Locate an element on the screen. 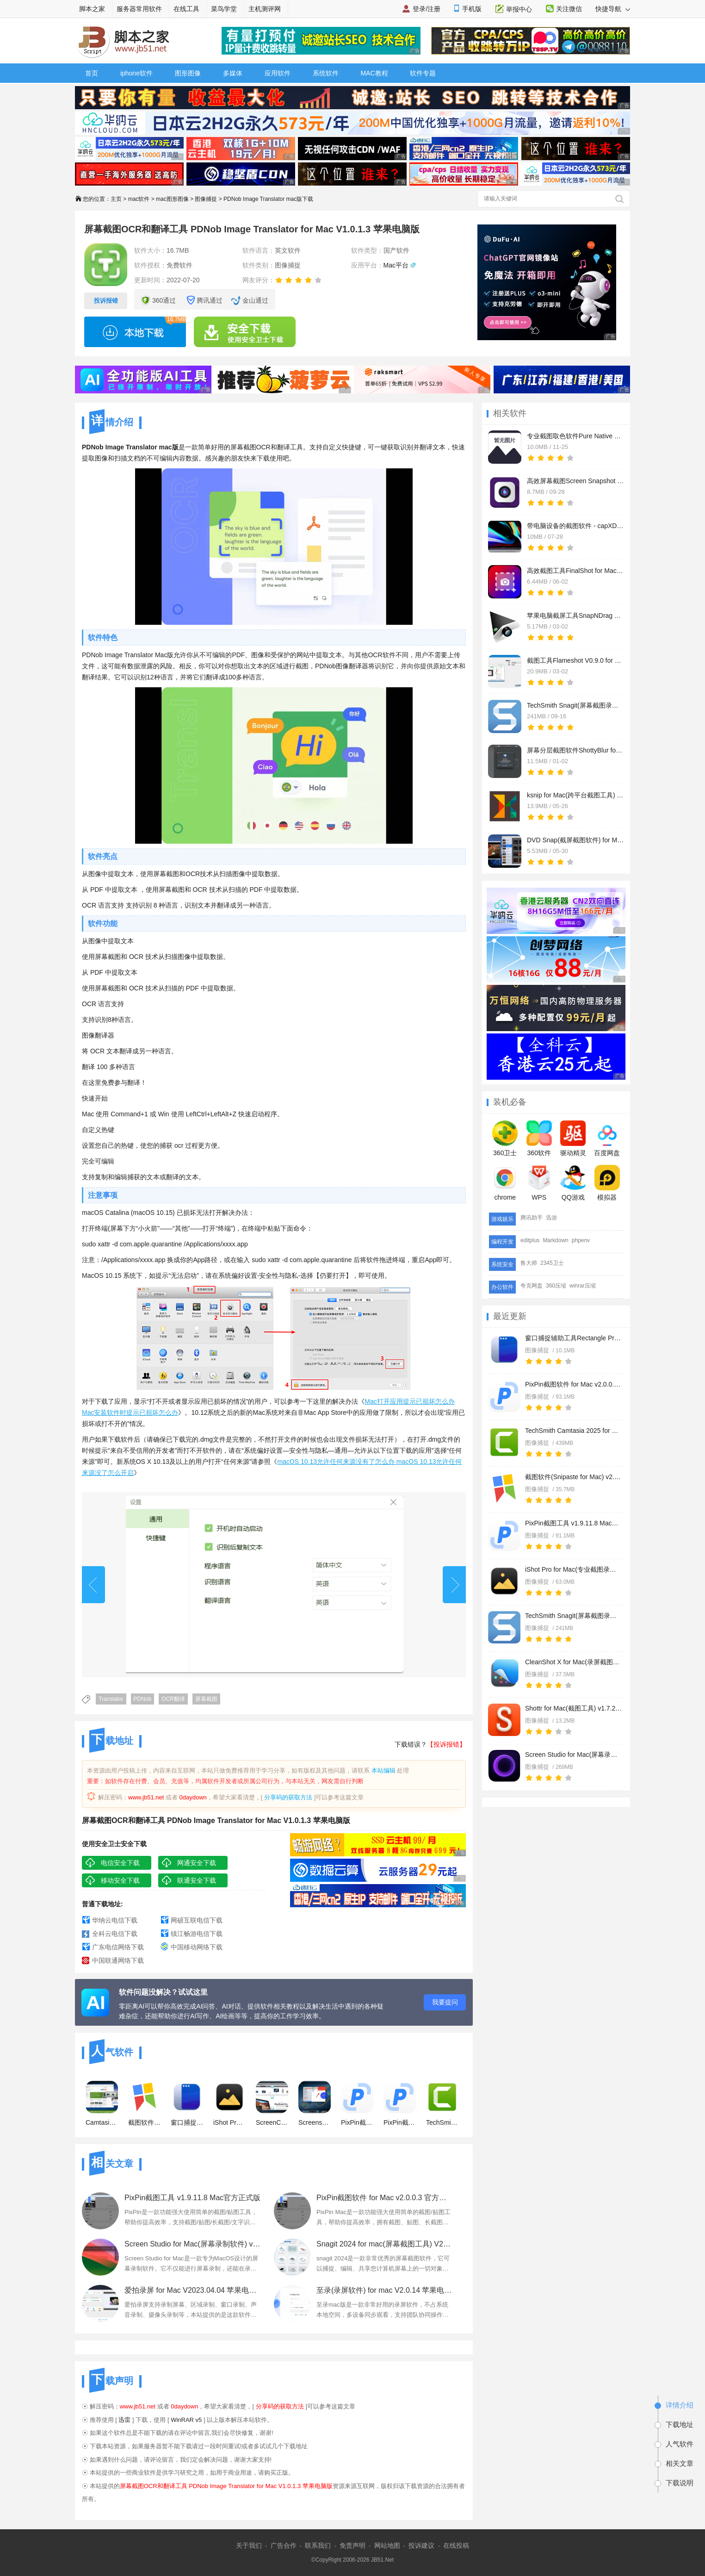 The width and height of the screenshot is (705, 2576). 关于我们 is located at coordinates (249, 2545).